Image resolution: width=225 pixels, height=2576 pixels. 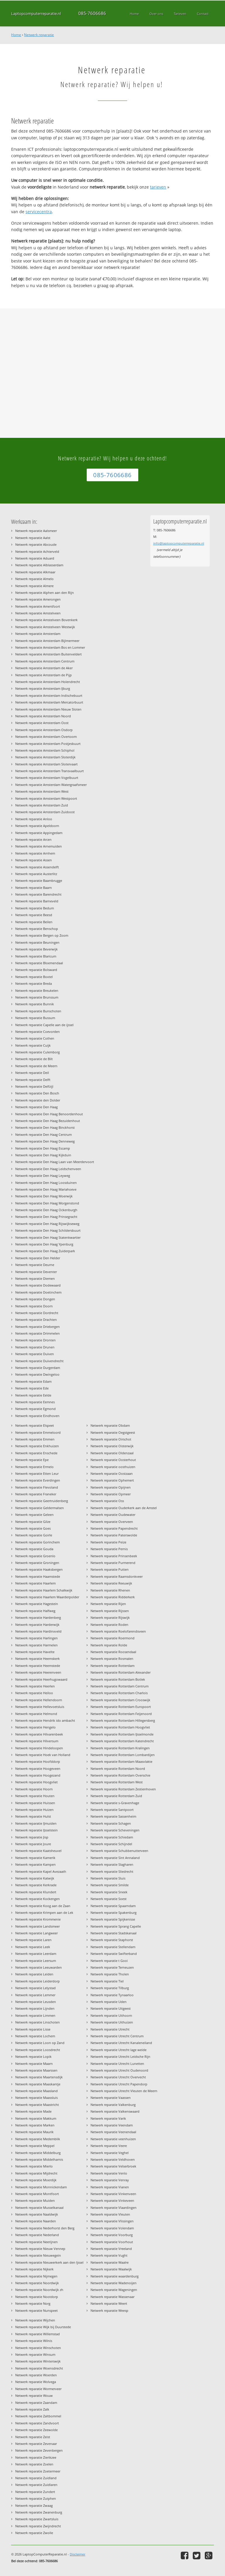 What do you see at coordinates (109, 2255) in the screenshot?
I see `Netwerk reparatie Vught` at bounding box center [109, 2255].